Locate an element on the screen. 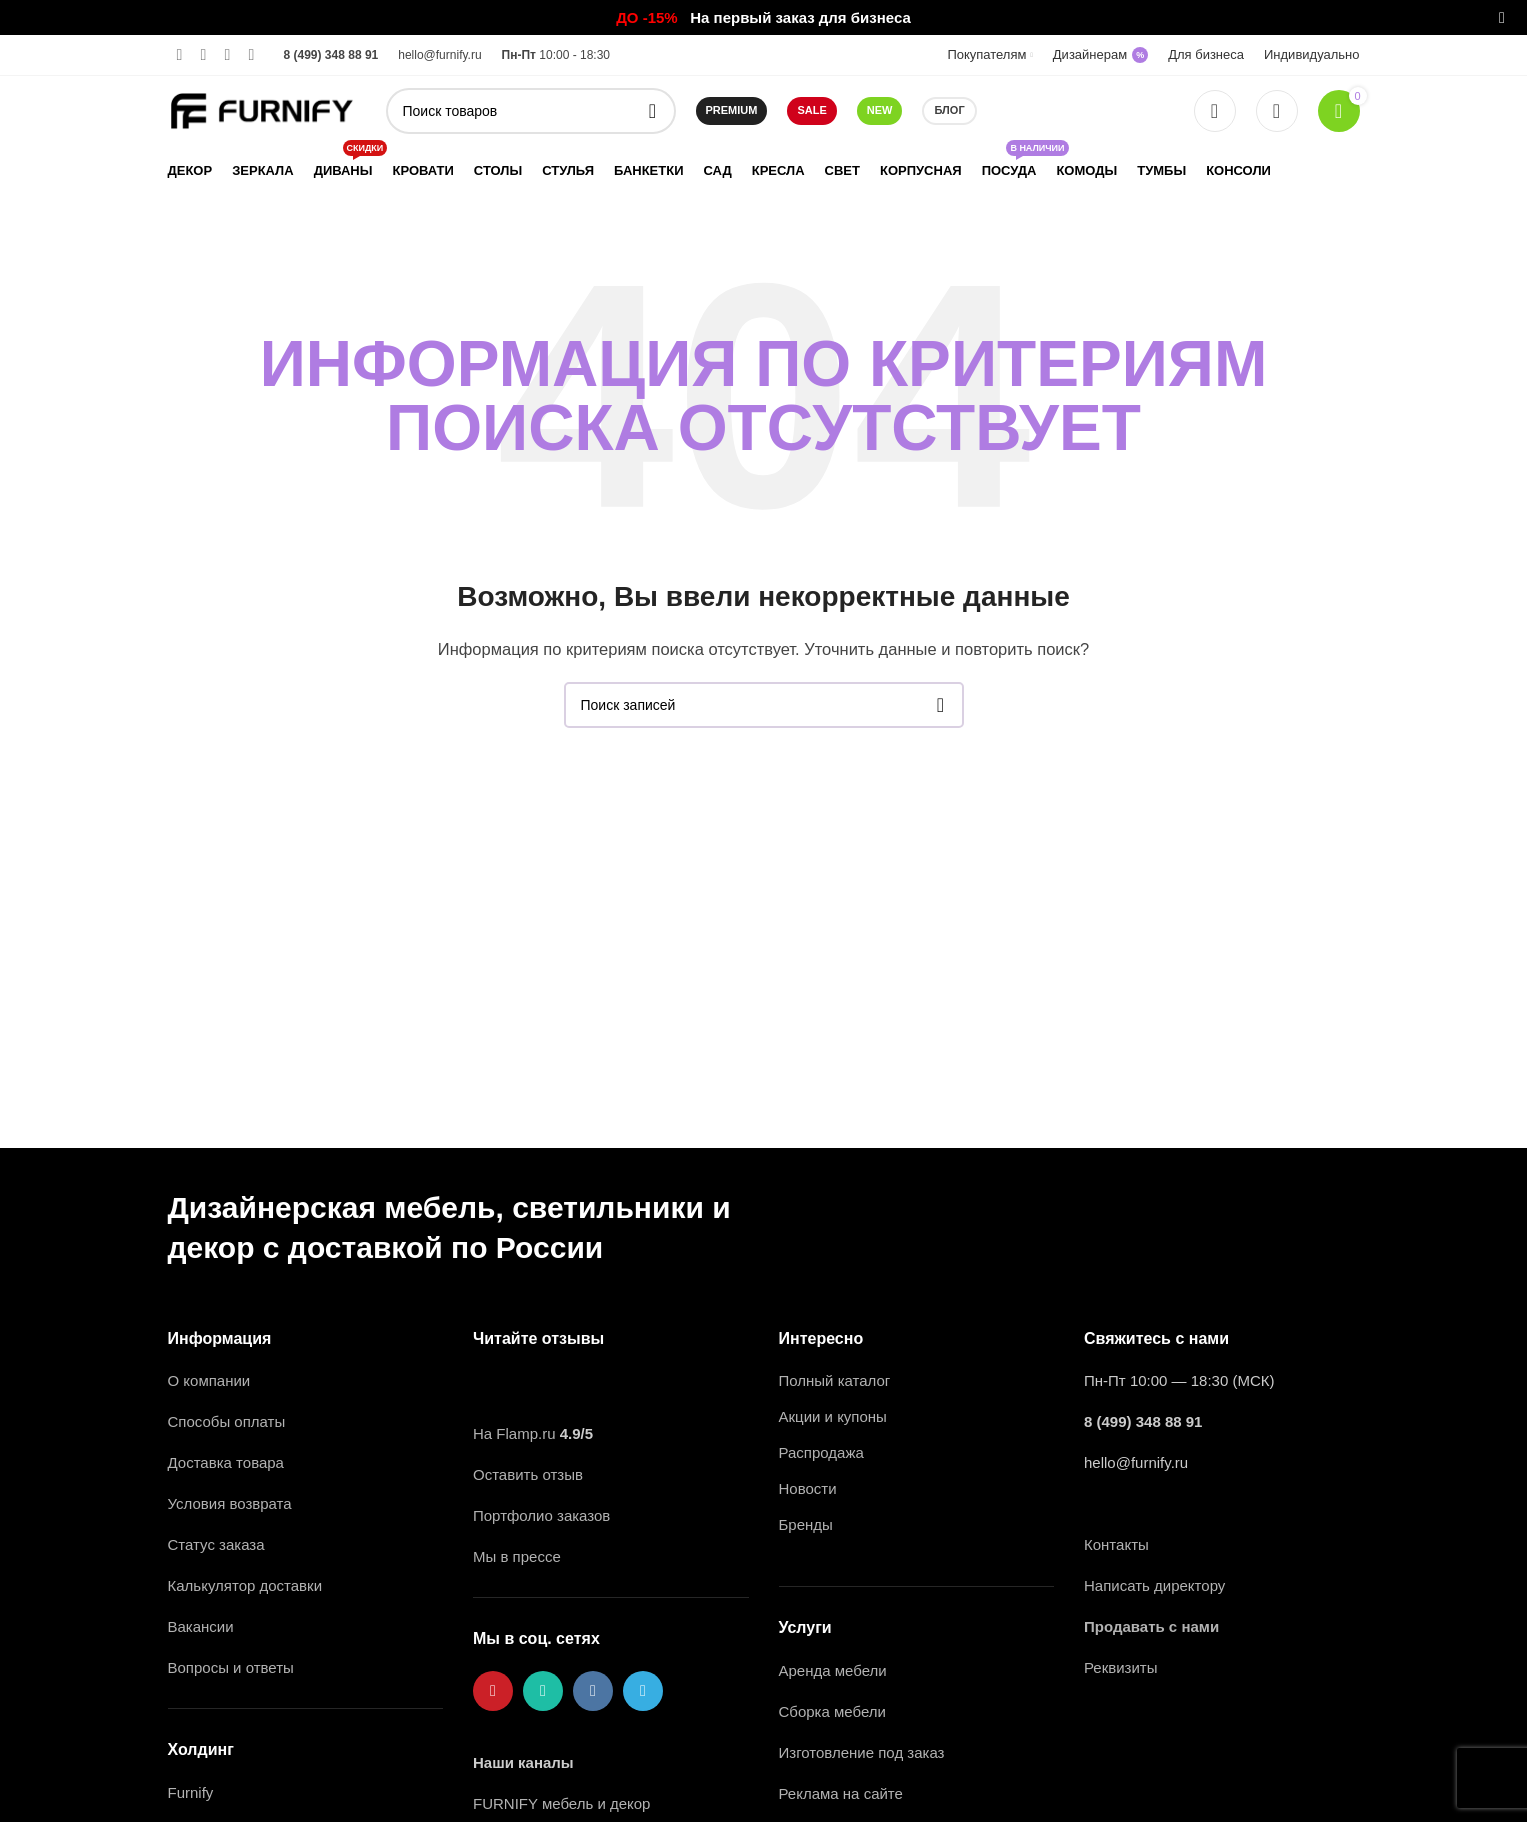  Изготовление под заказ is located at coordinates (862, 1752).